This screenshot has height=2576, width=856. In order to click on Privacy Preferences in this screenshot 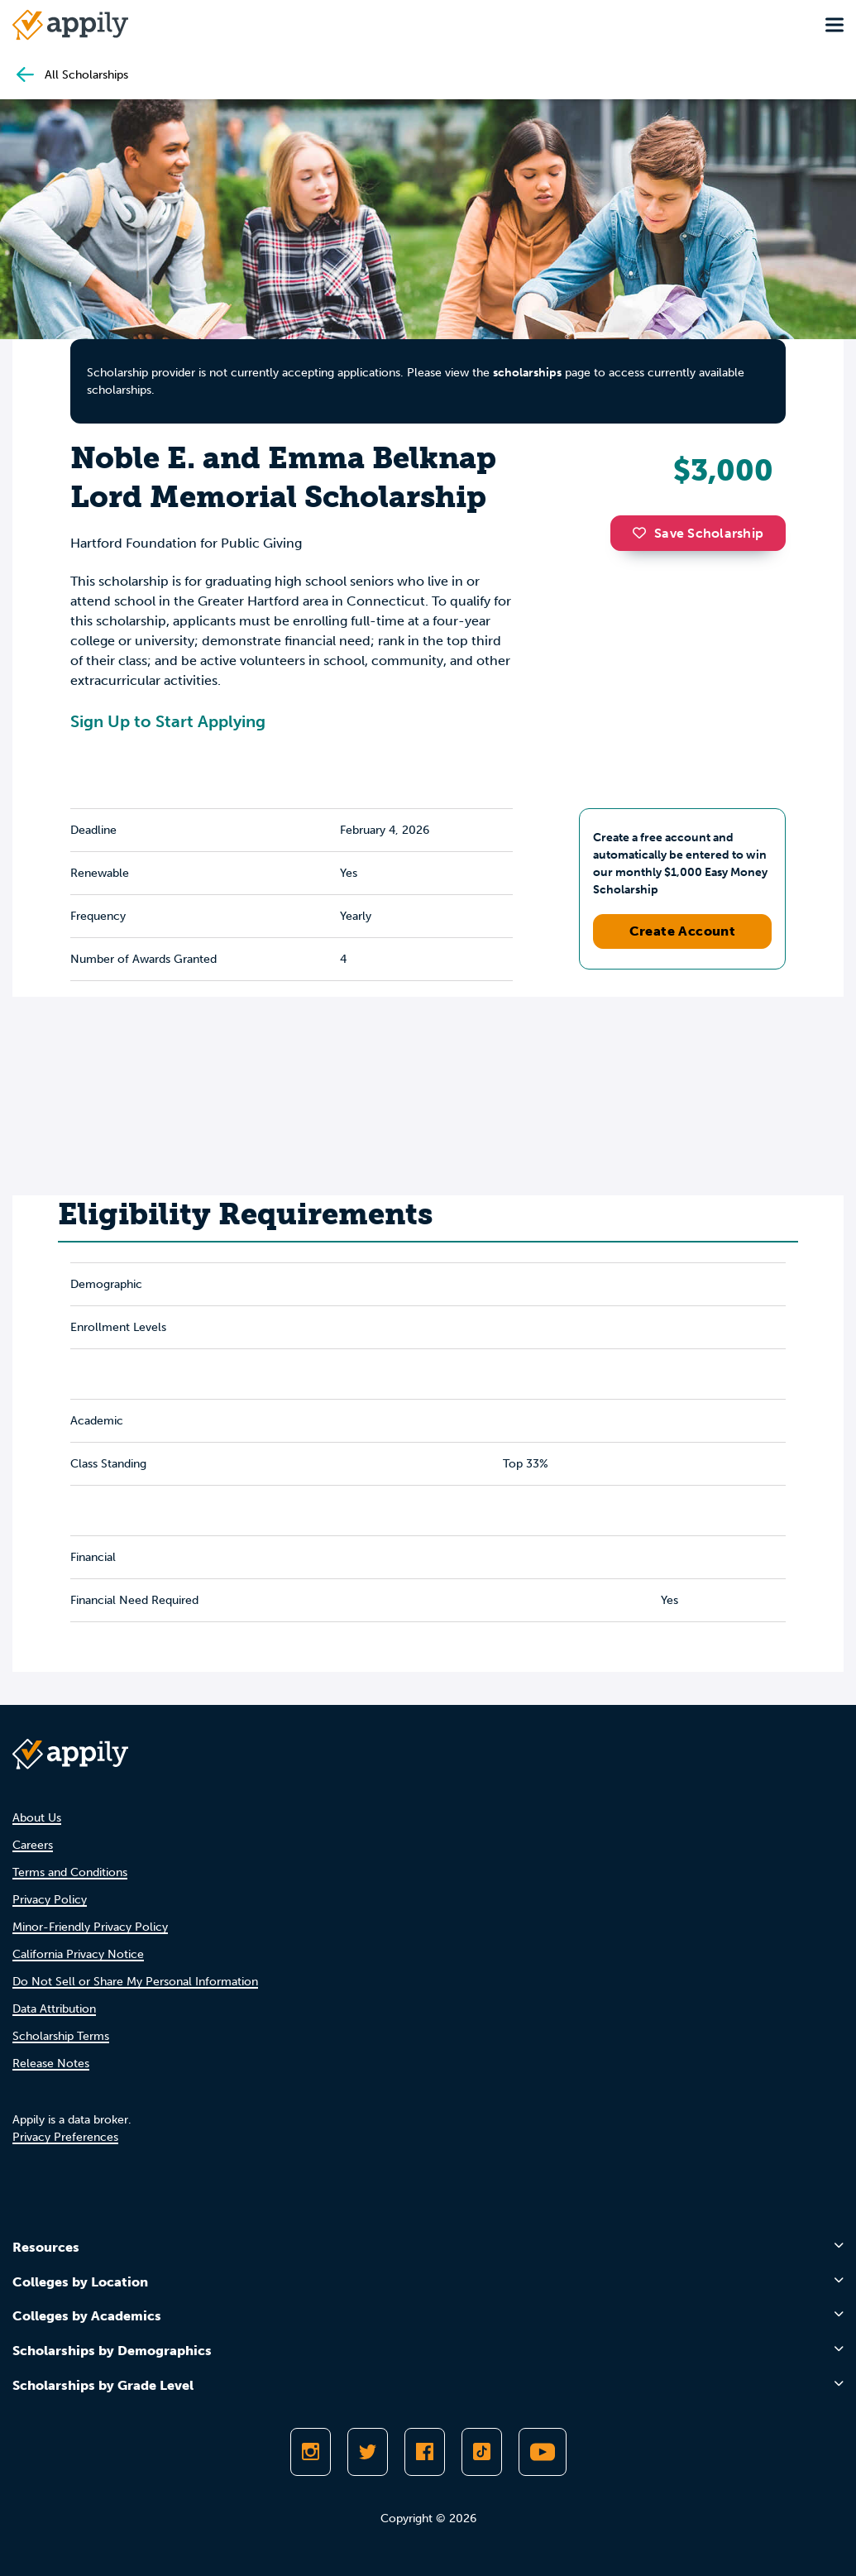, I will do `click(65, 2137)`.